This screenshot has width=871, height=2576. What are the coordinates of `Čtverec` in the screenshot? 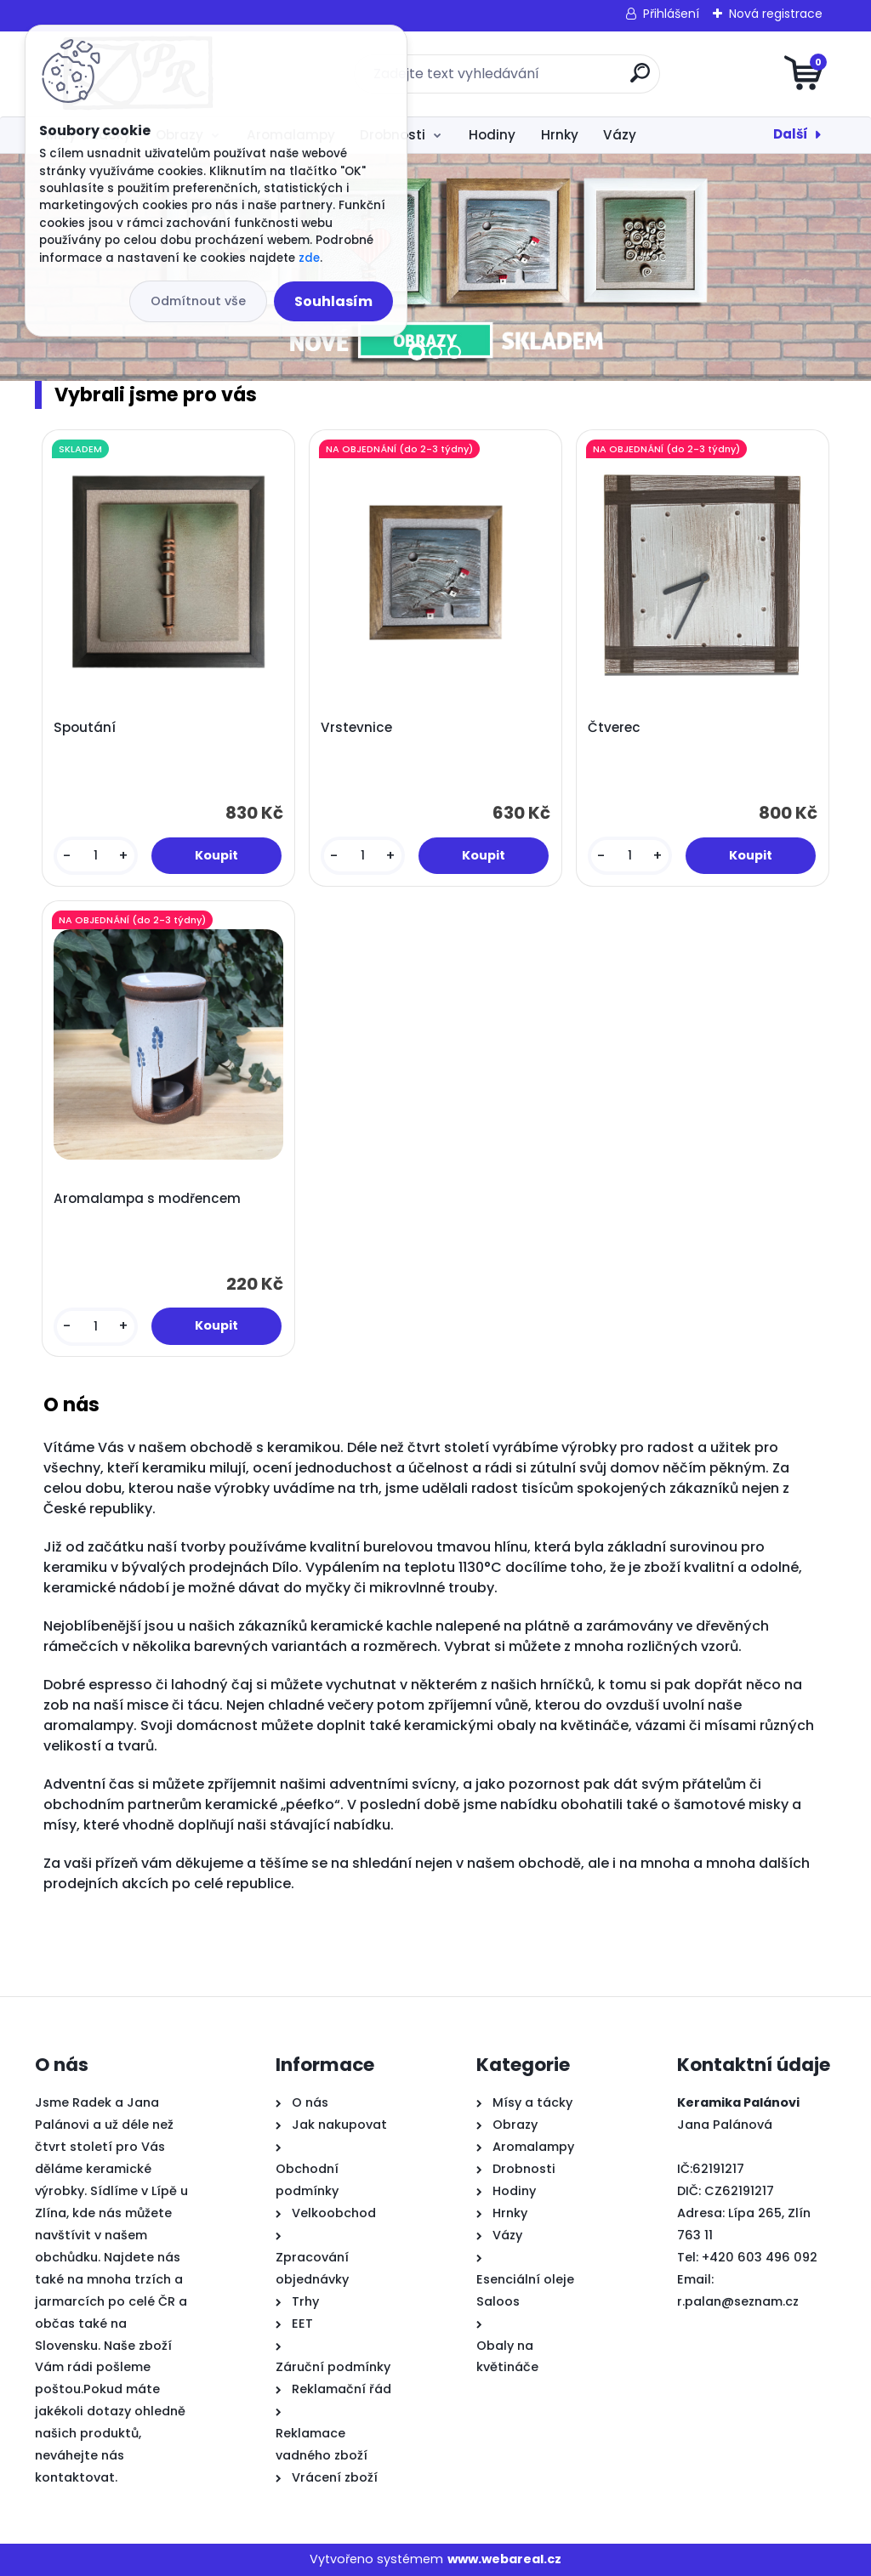 It's located at (614, 727).